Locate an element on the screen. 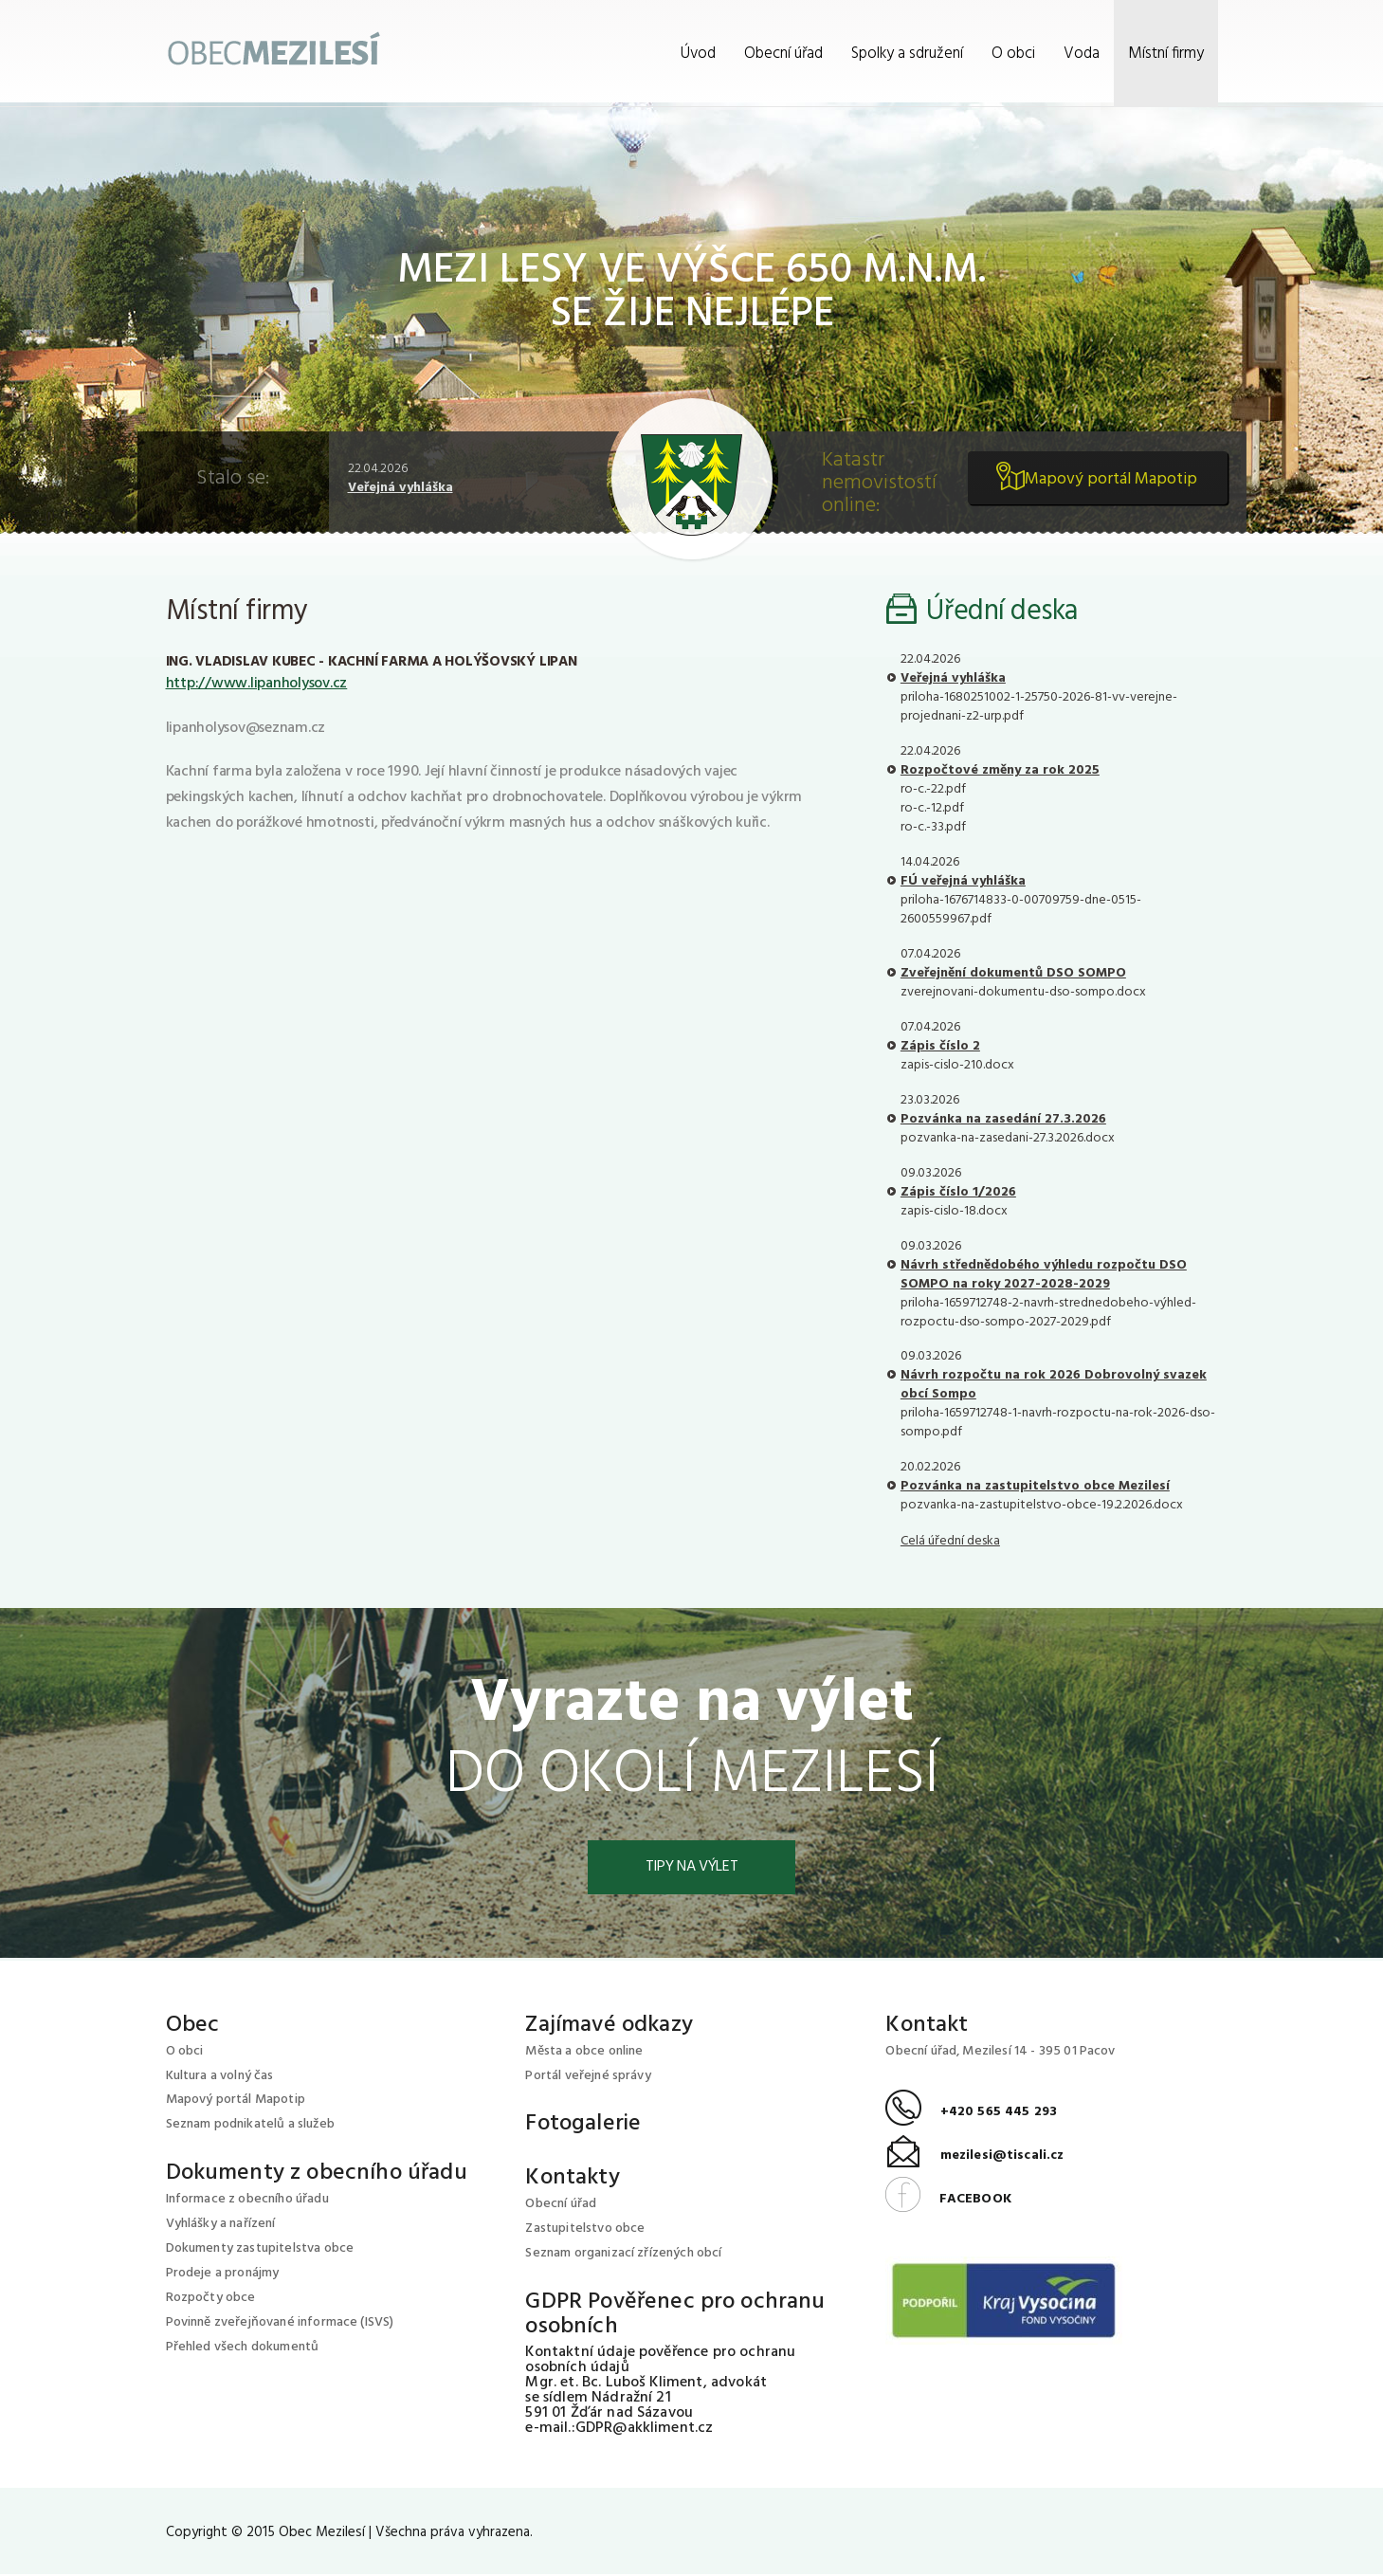  Kontakty is located at coordinates (572, 2180).